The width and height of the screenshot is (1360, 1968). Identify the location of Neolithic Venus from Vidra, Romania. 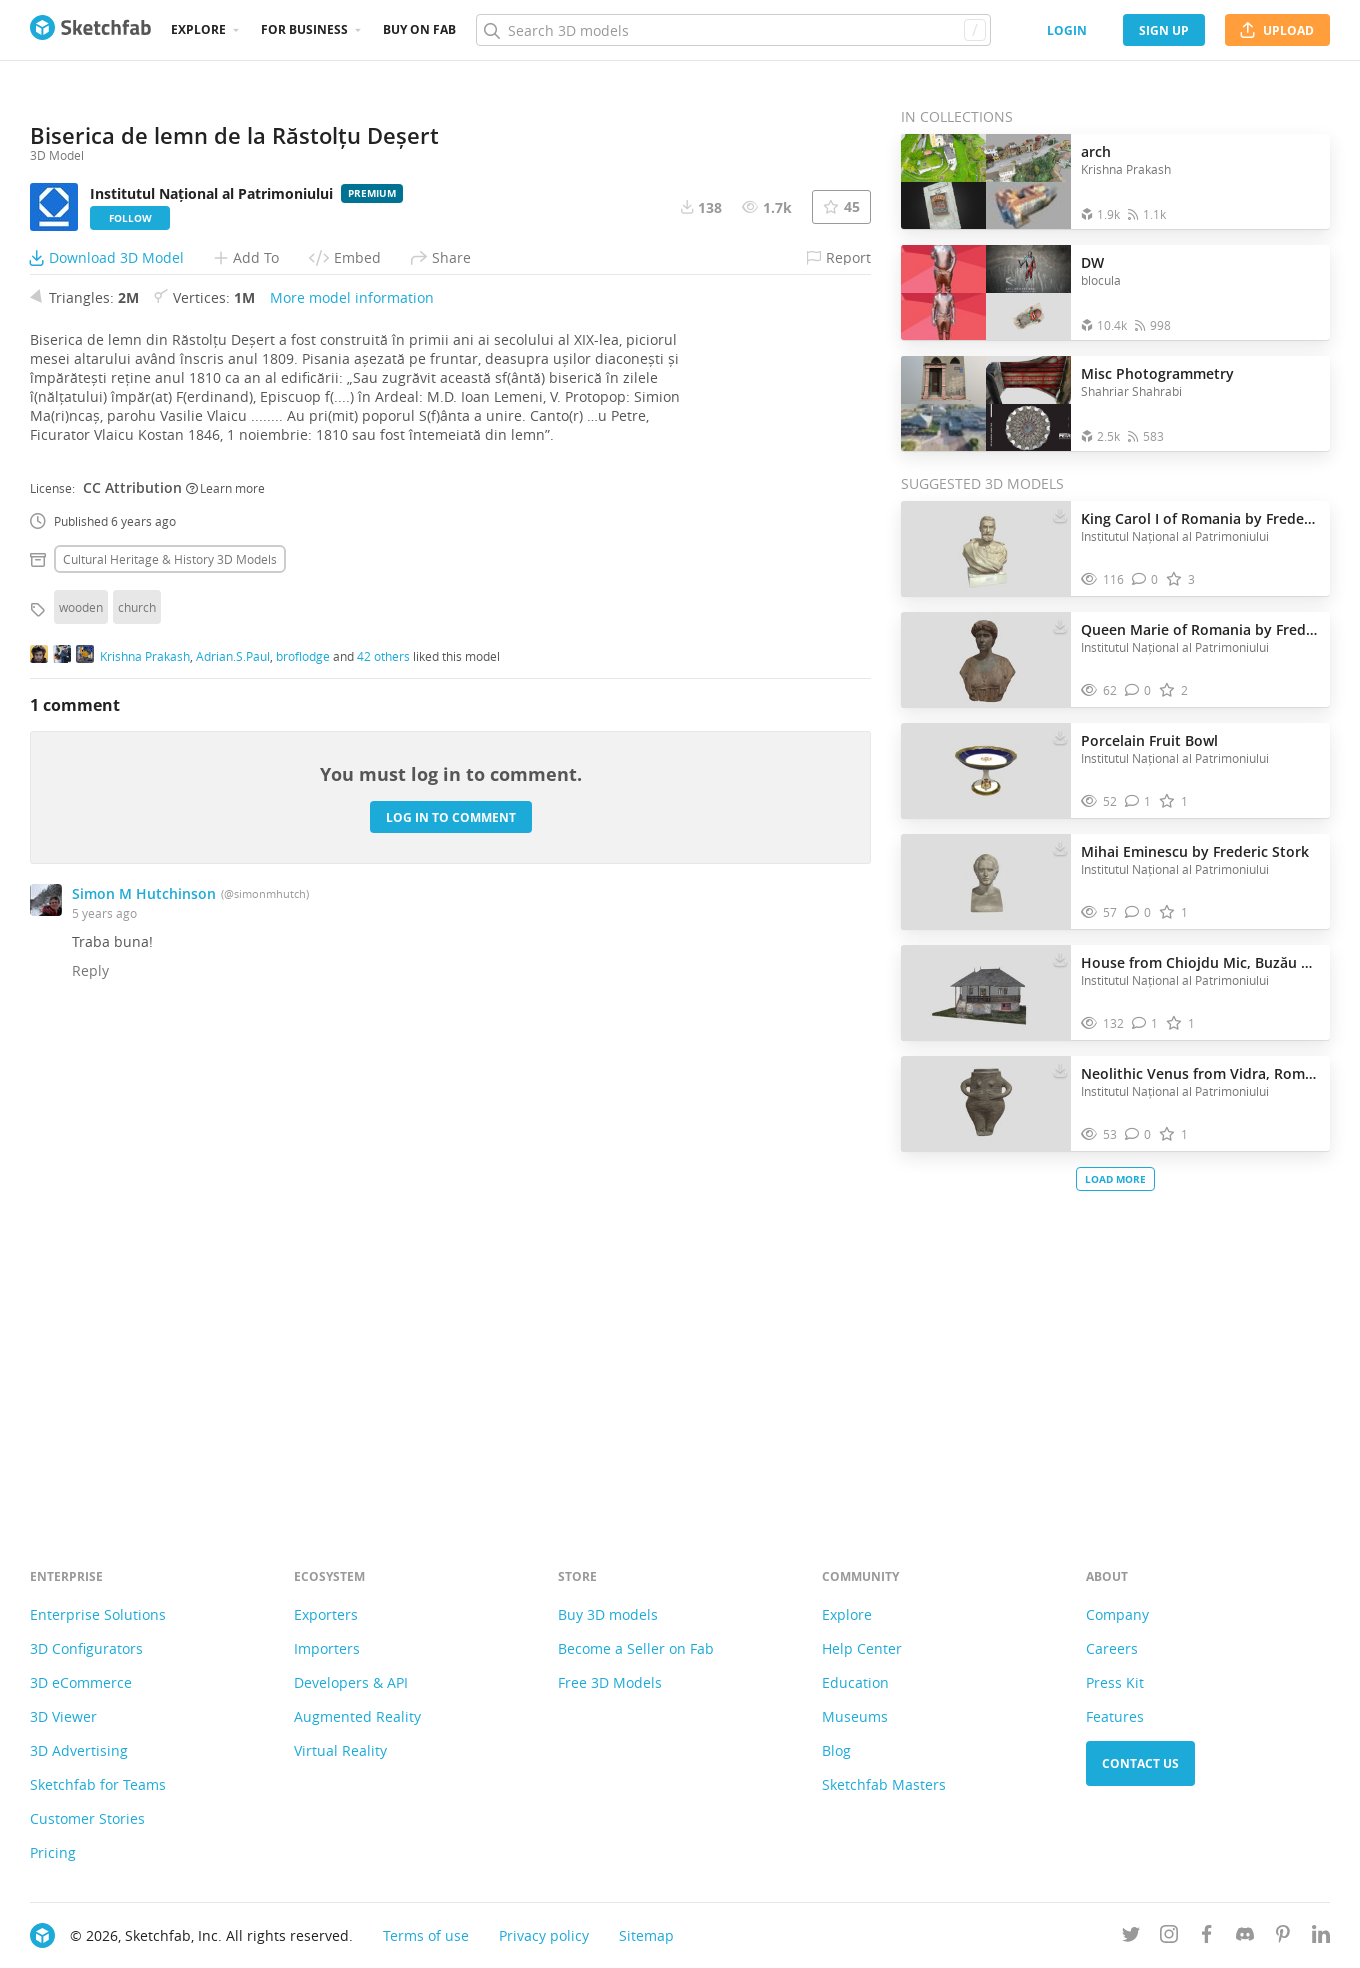
(1200, 1073).